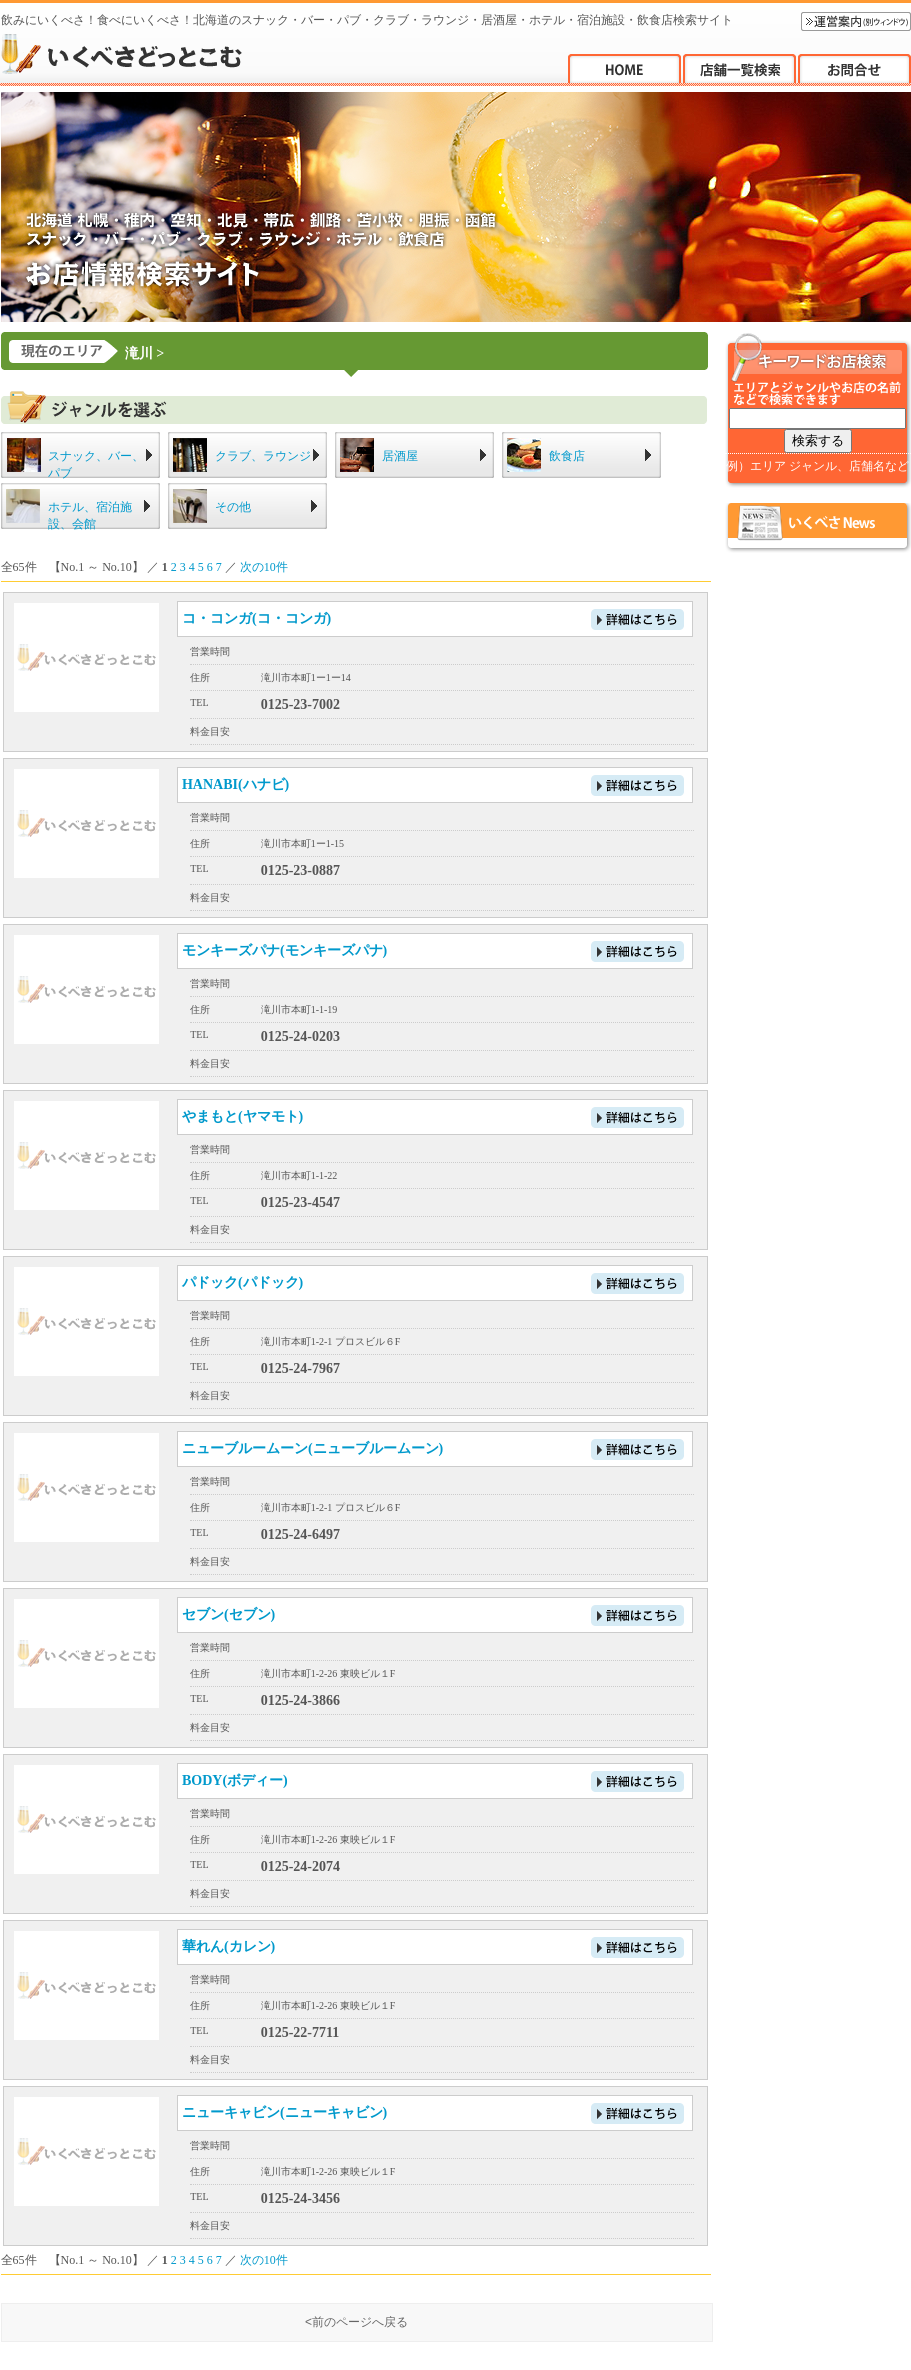 This screenshot has width=911, height=2370. I want to click on モンキーズパナ(モンキーズパナ), so click(284, 950).